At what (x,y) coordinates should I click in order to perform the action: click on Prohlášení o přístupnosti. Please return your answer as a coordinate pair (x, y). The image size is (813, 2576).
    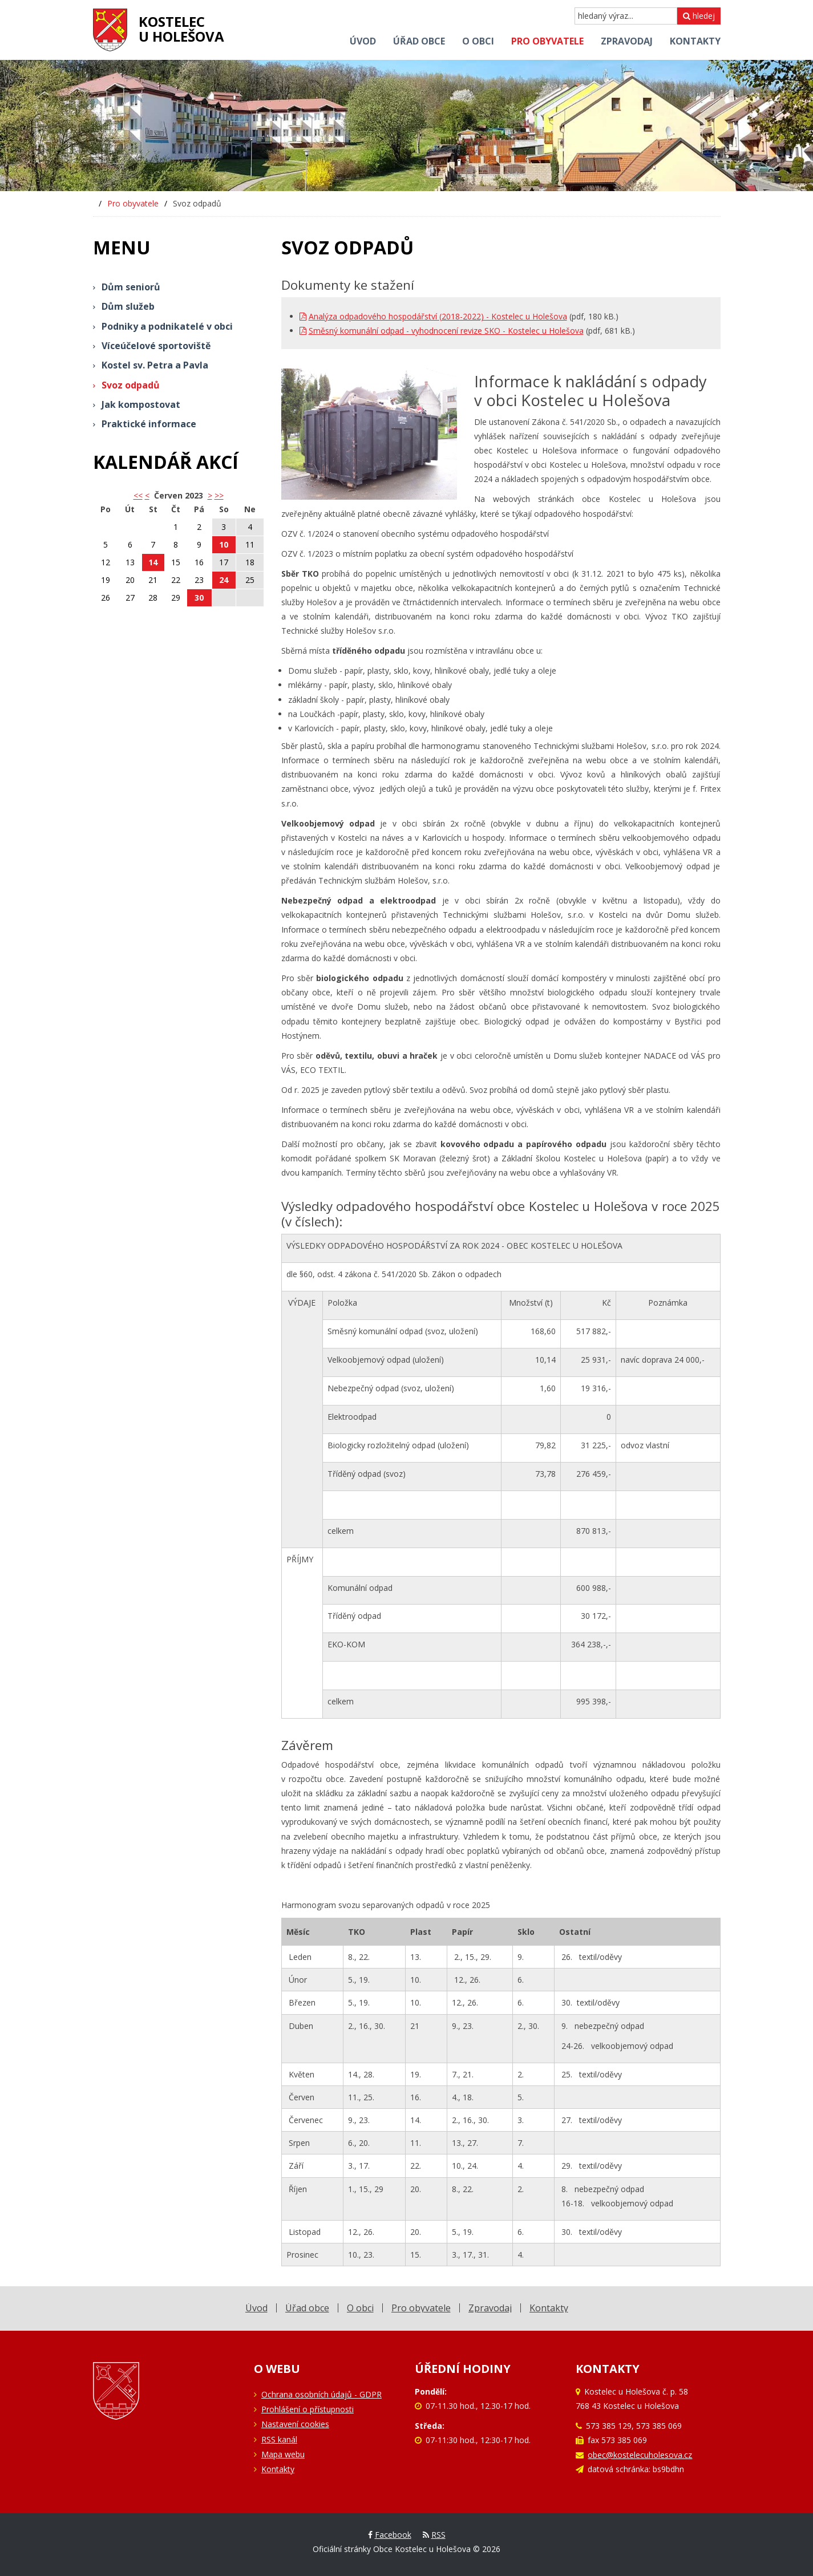
    Looking at the image, I should click on (307, 2409).